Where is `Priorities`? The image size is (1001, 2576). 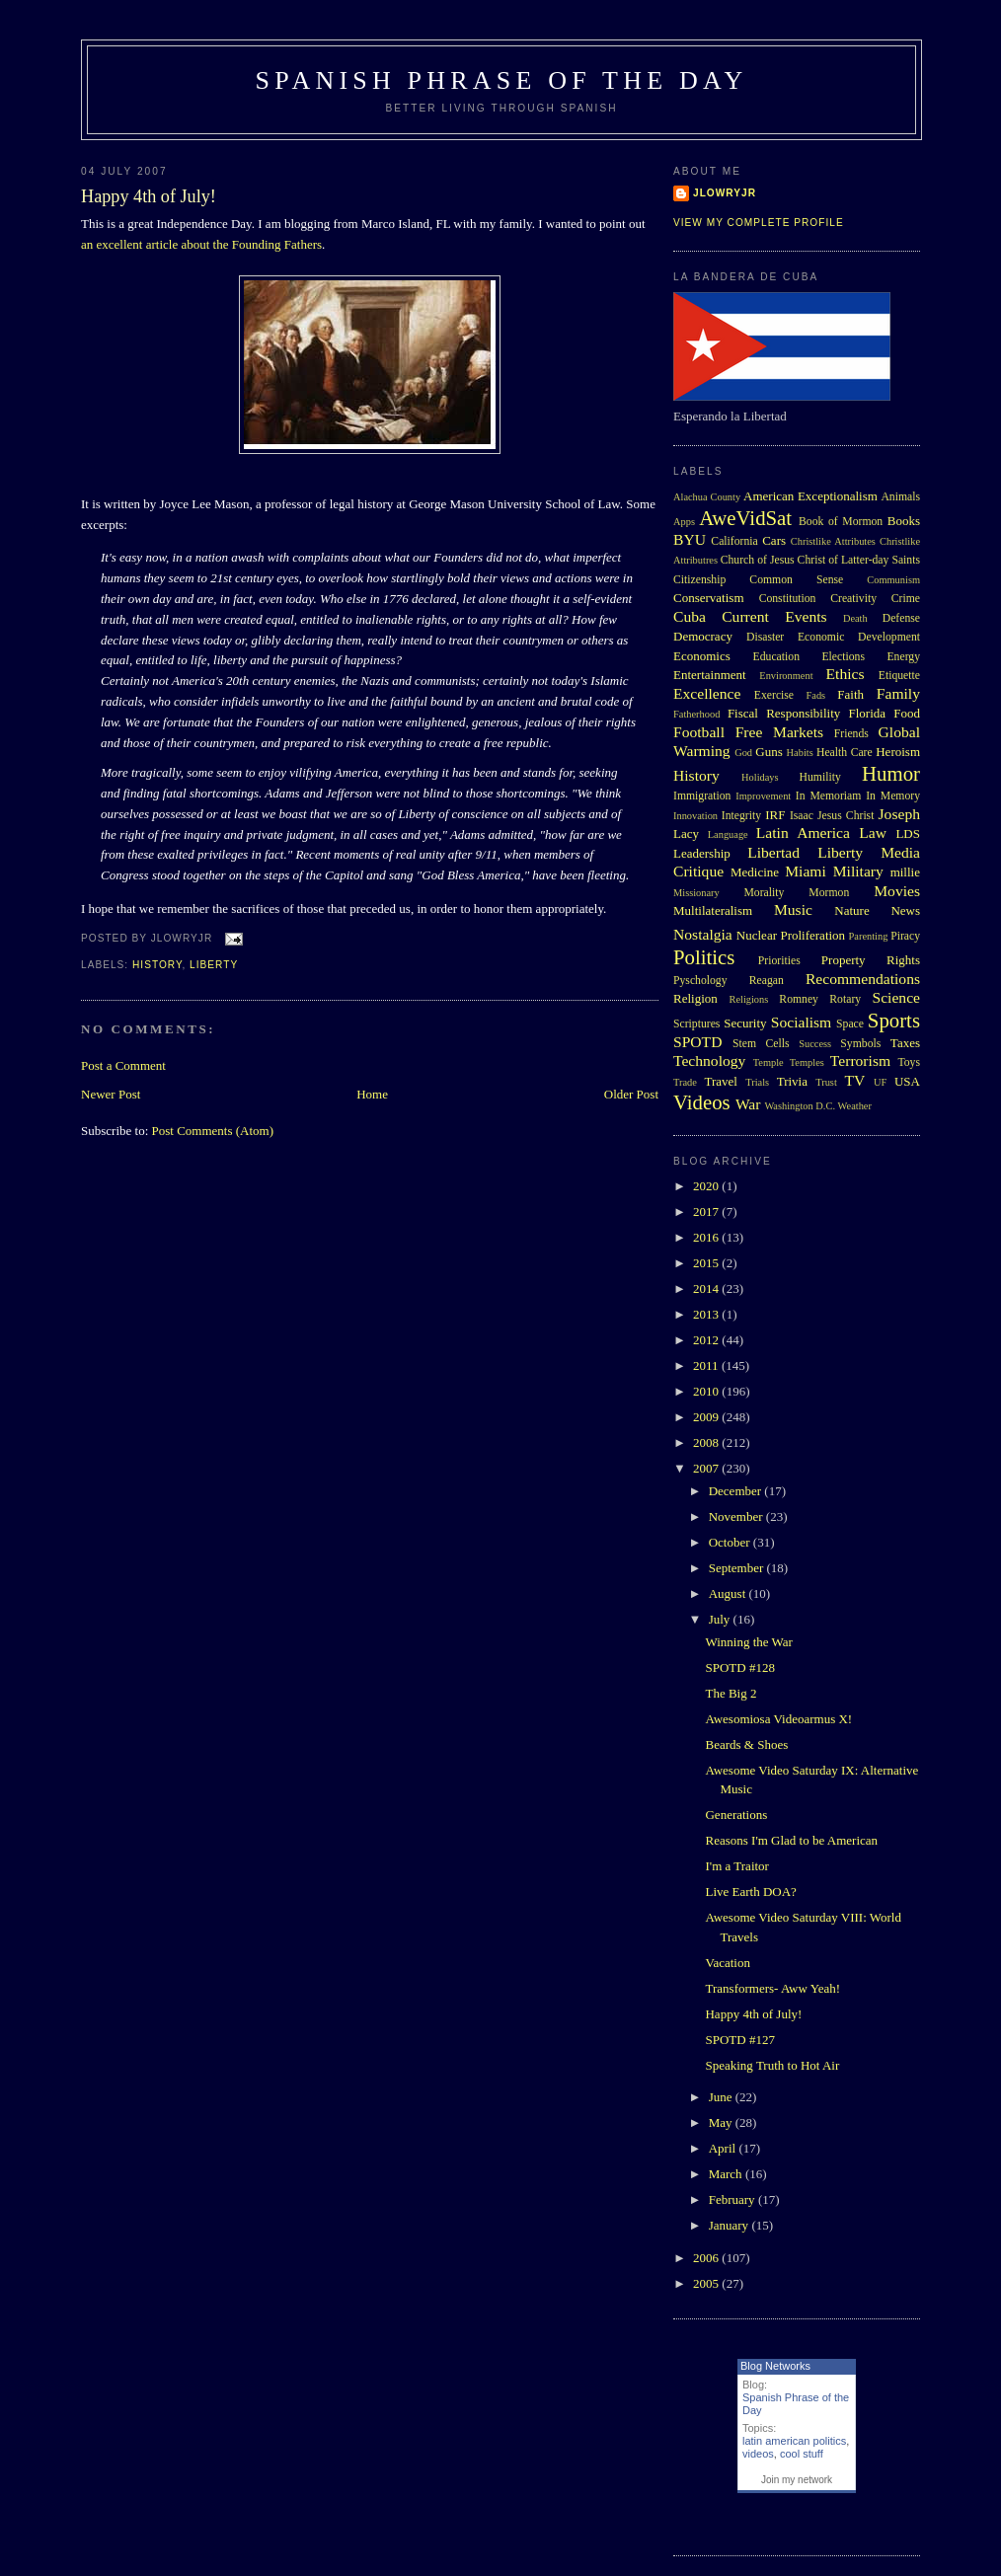
Priorities is located at coordinates (779, 960).